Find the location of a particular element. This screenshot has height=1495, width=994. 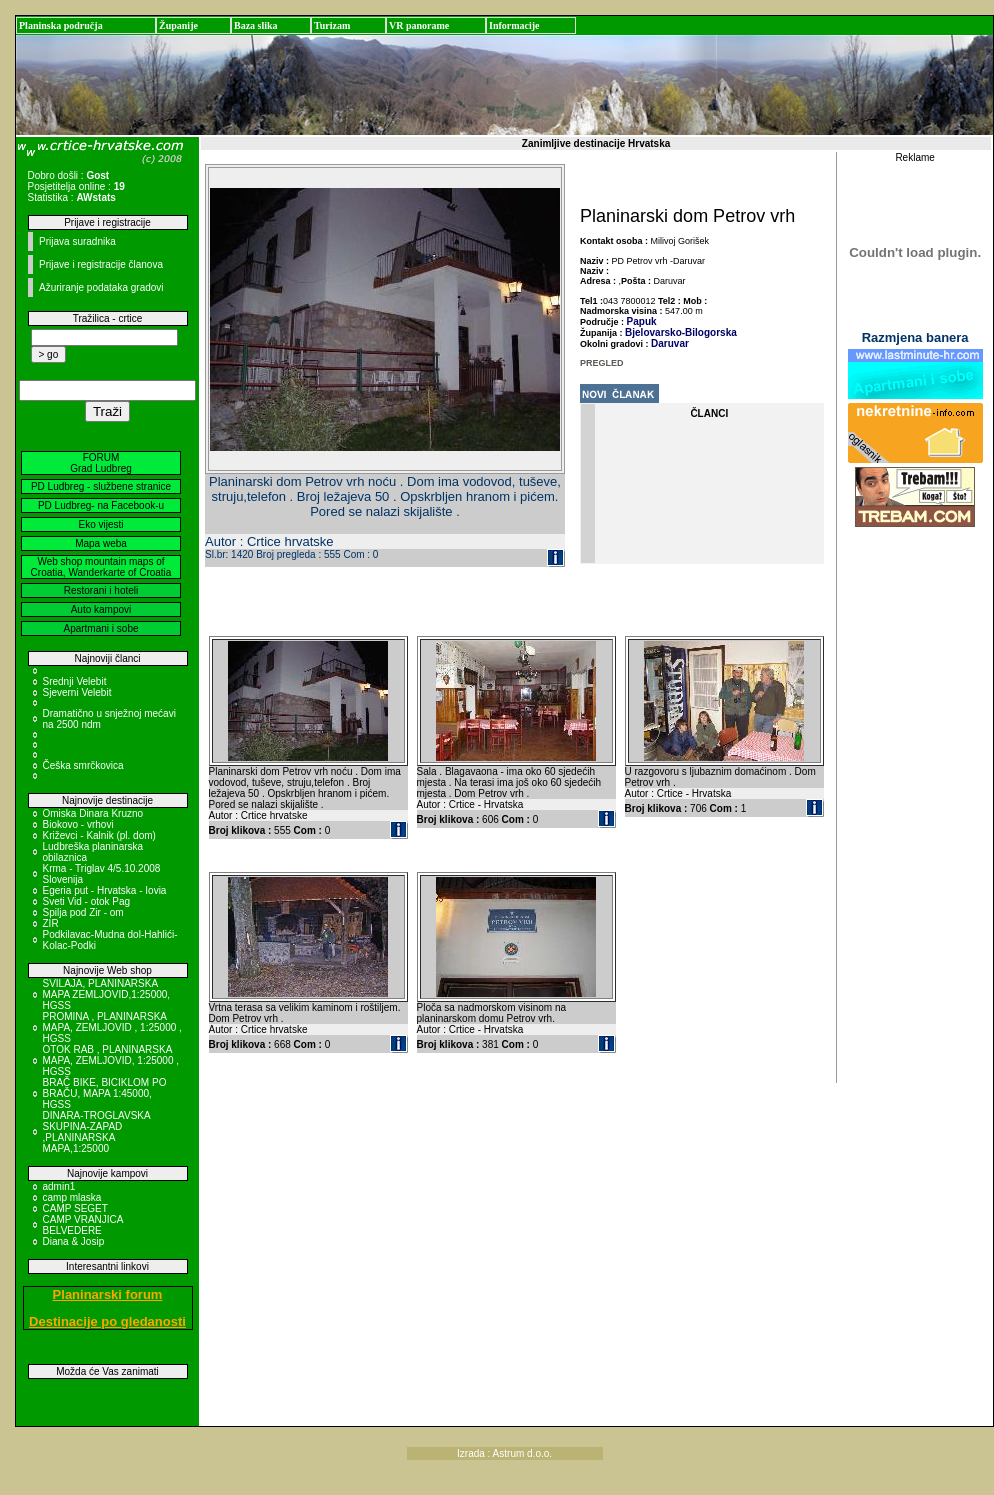

Omiska Dinara Kruzno is located at coordinates (93, 813).